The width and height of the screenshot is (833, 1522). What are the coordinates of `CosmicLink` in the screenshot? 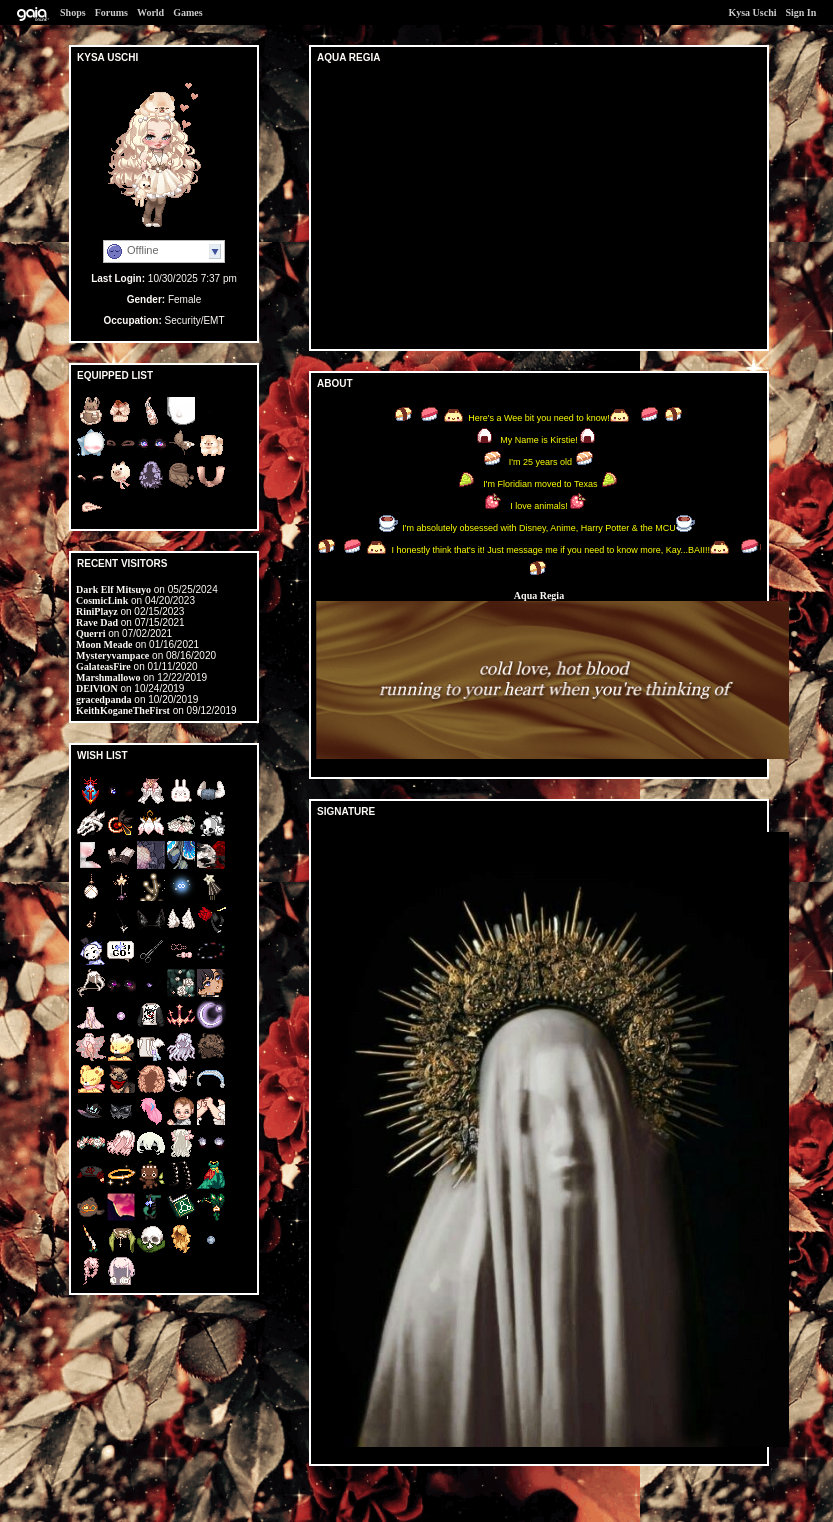 It's located at (102, 600).